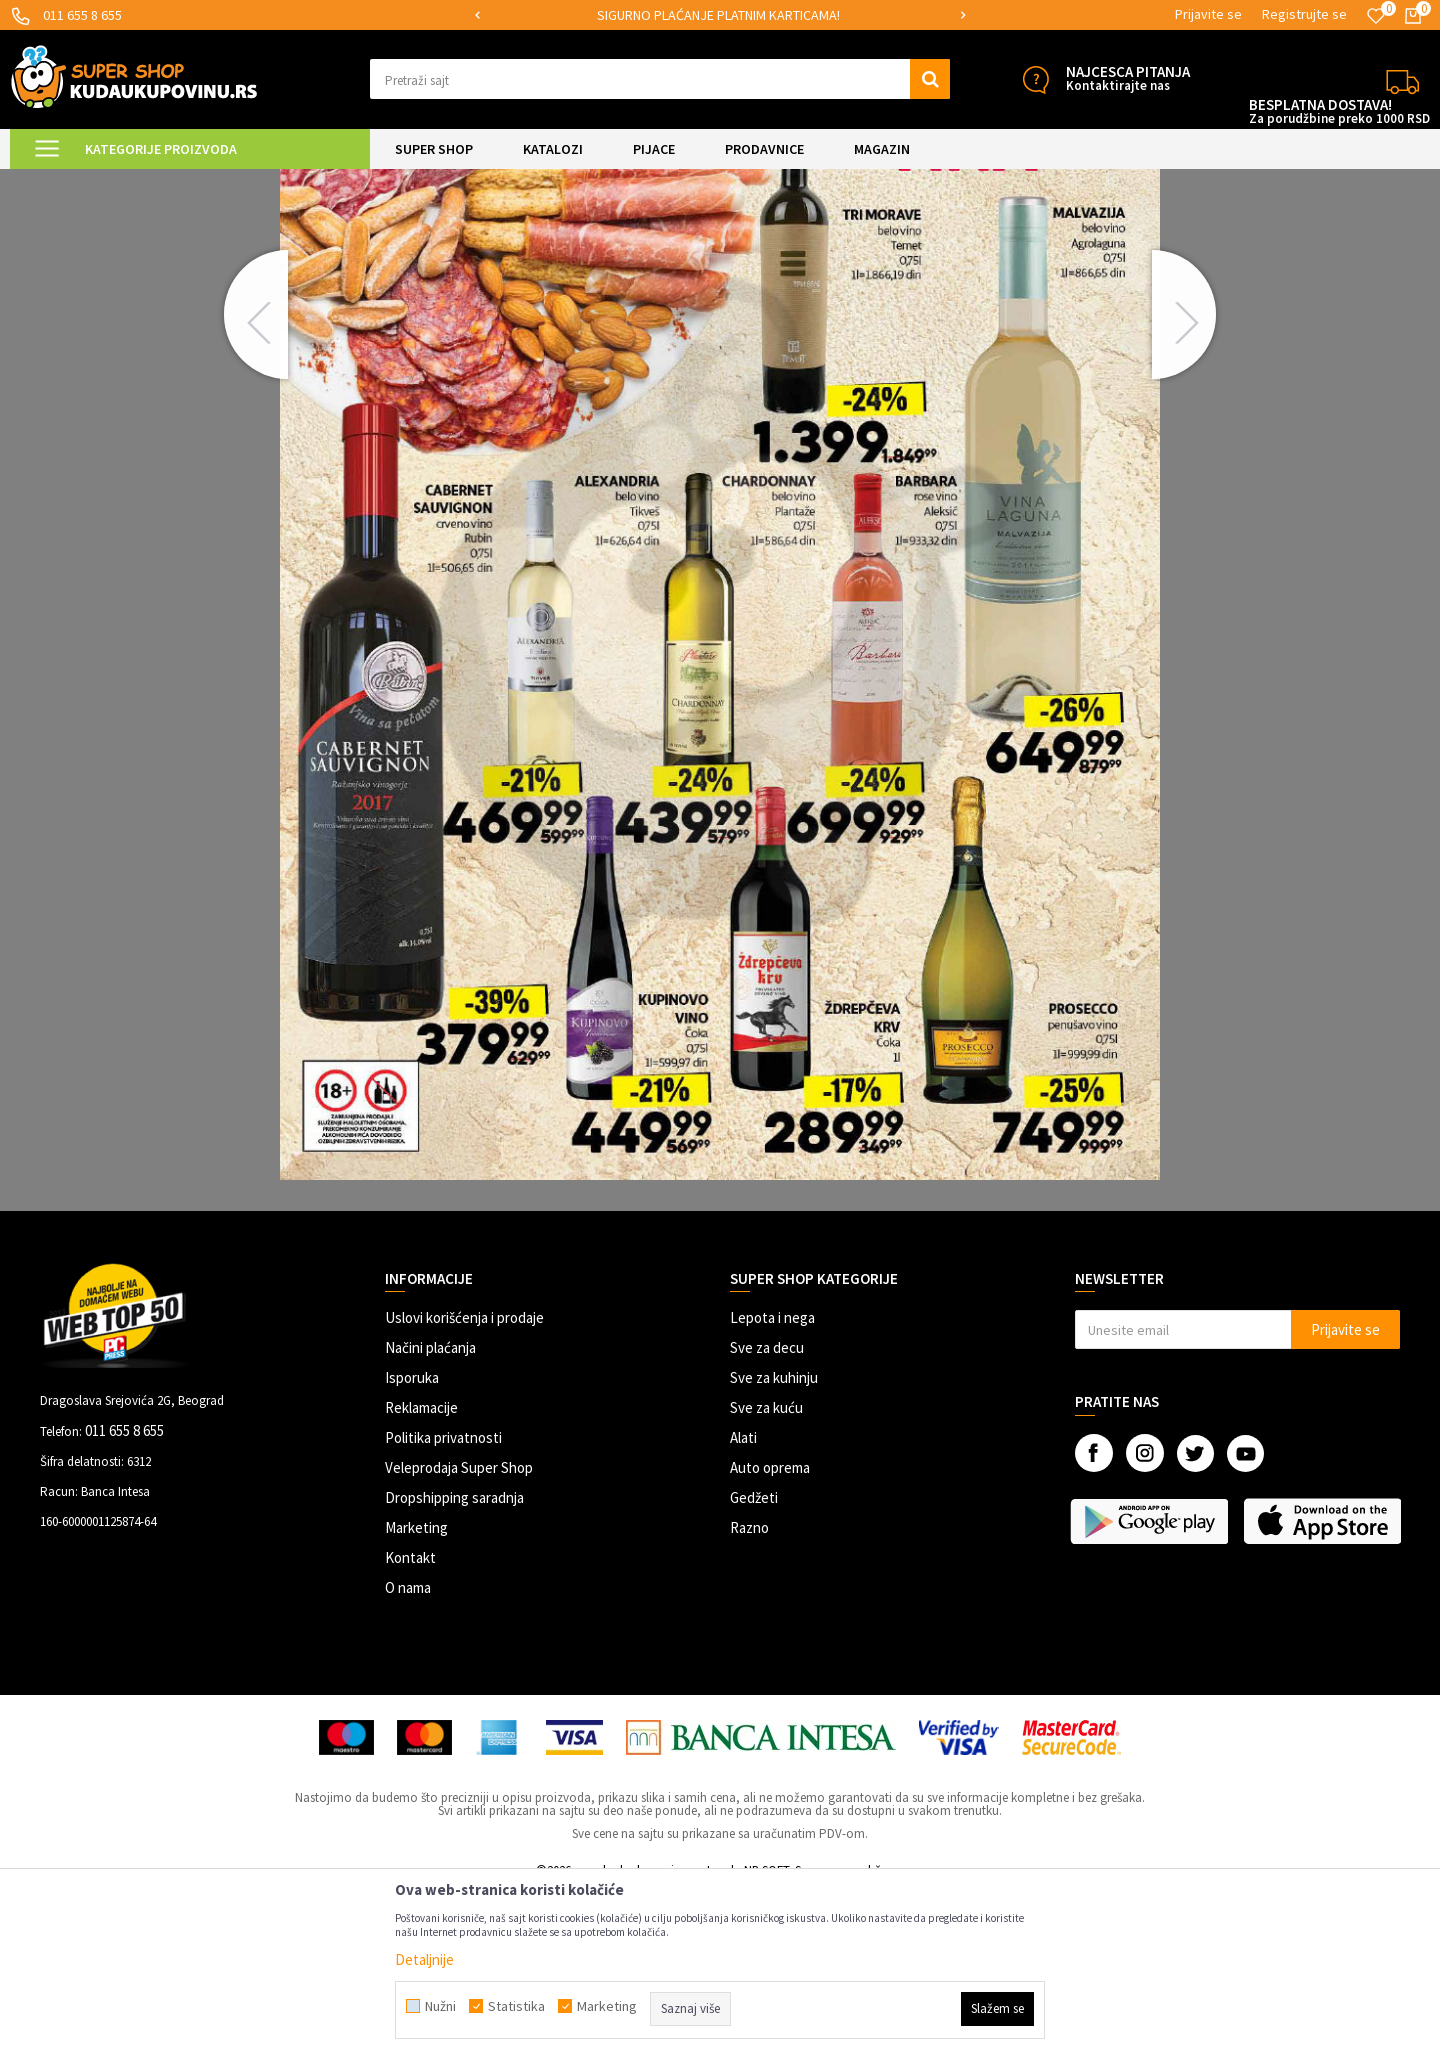  I want to click on Statistika, so click(516, 2006).